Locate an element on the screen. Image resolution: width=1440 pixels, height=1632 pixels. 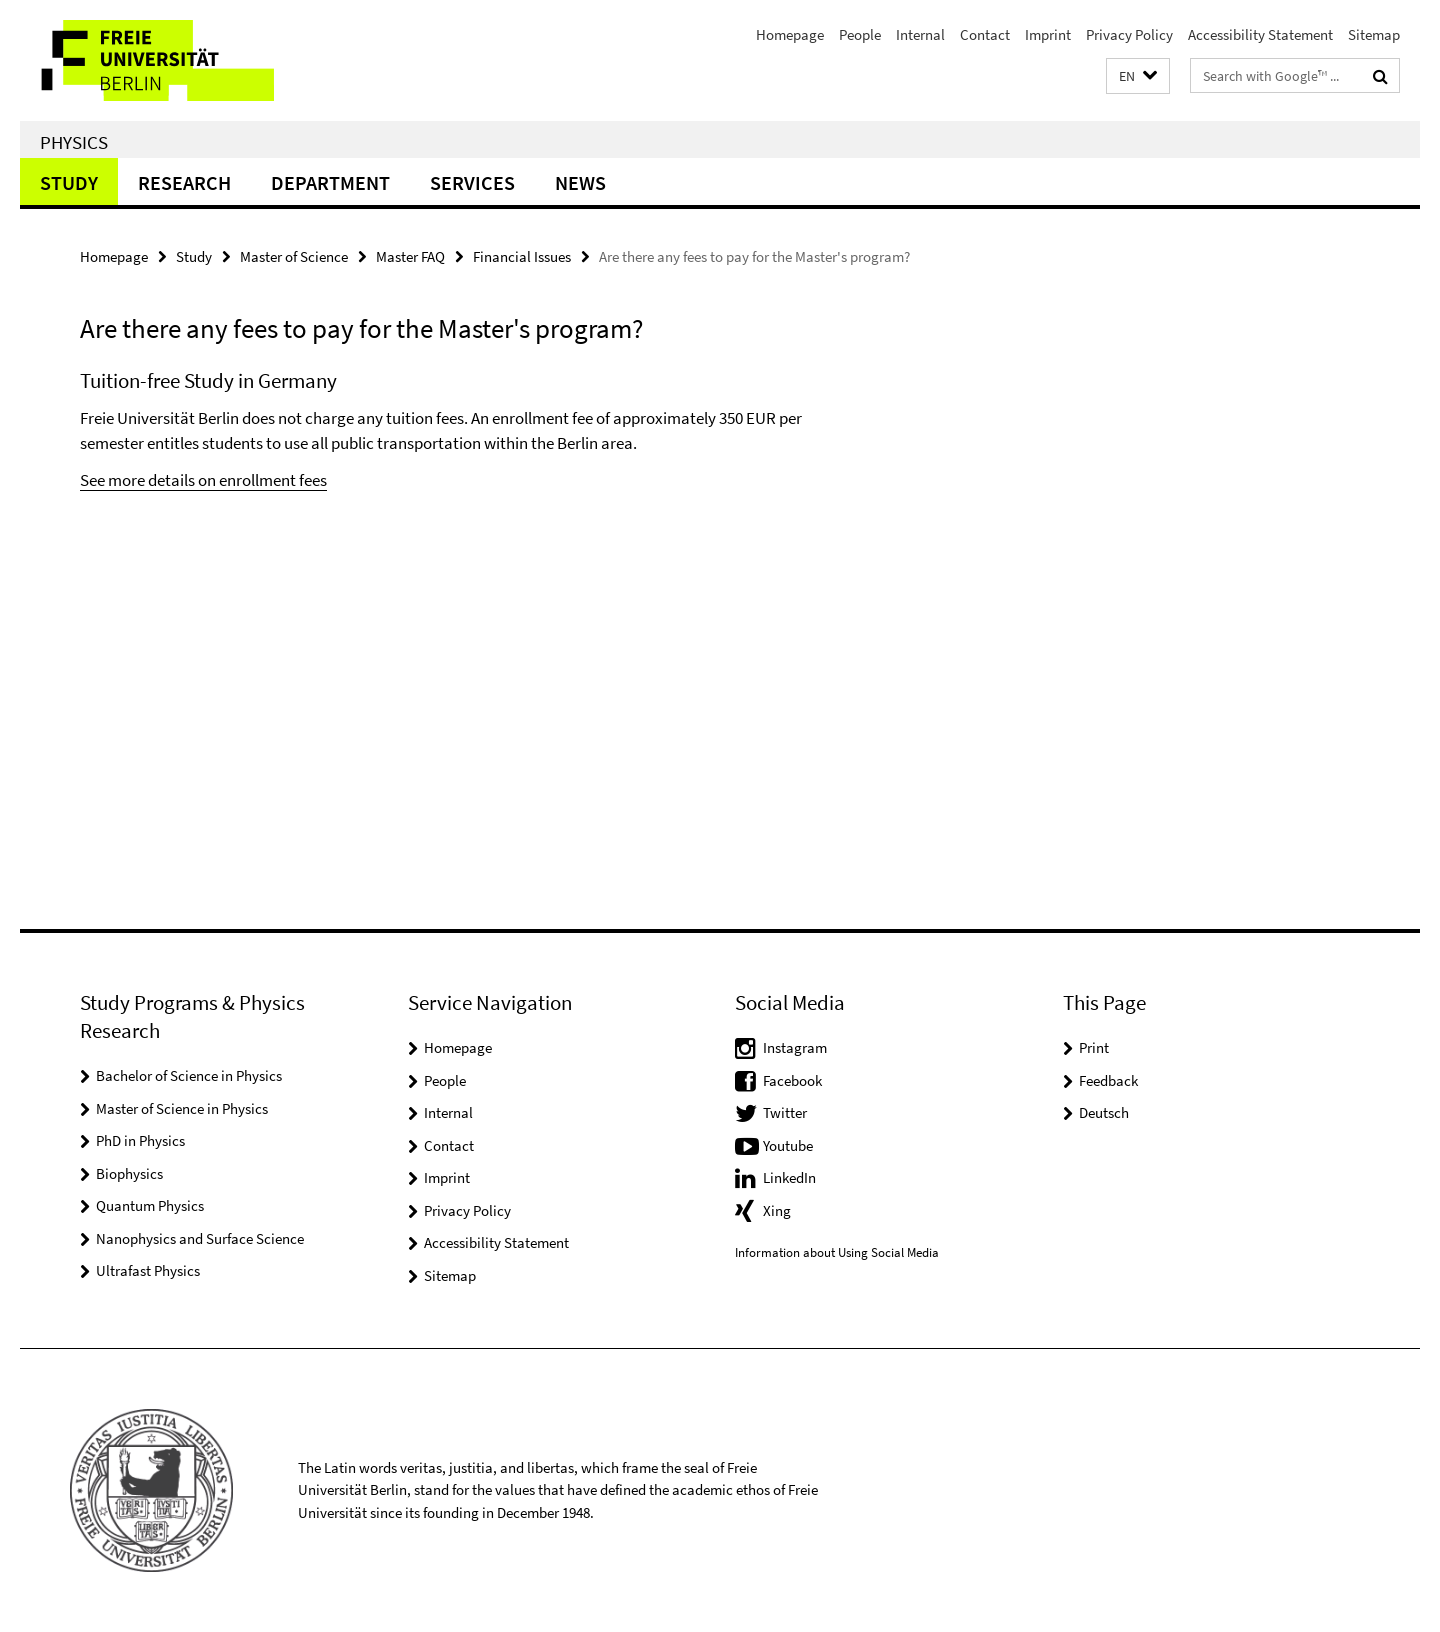
People is located at coordinates (860, 34).